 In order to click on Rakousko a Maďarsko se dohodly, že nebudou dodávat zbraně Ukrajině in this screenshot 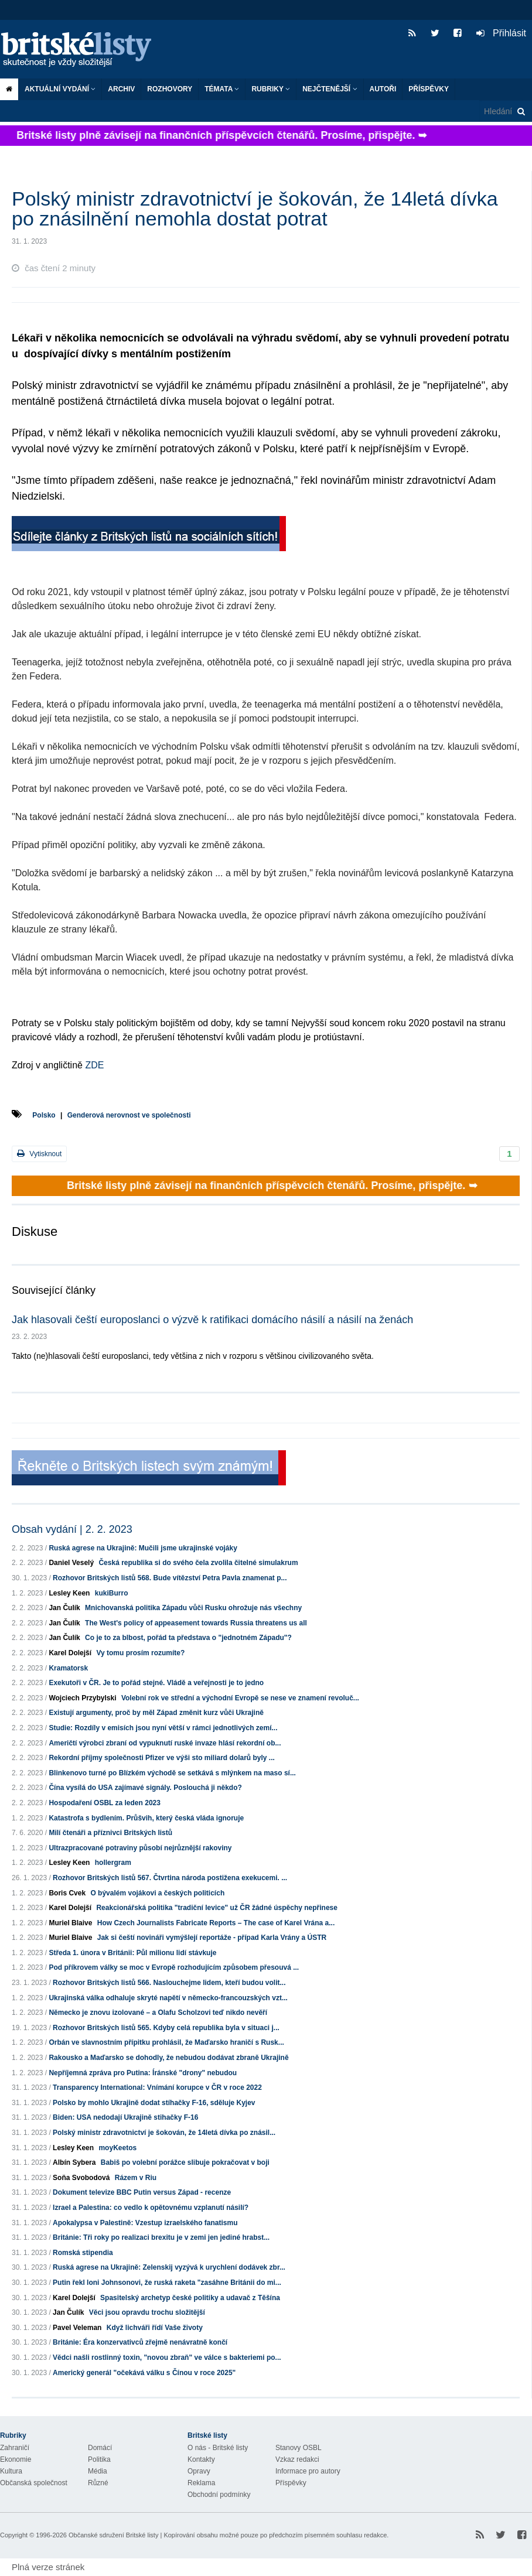, I will do `click(168, 2058)`.